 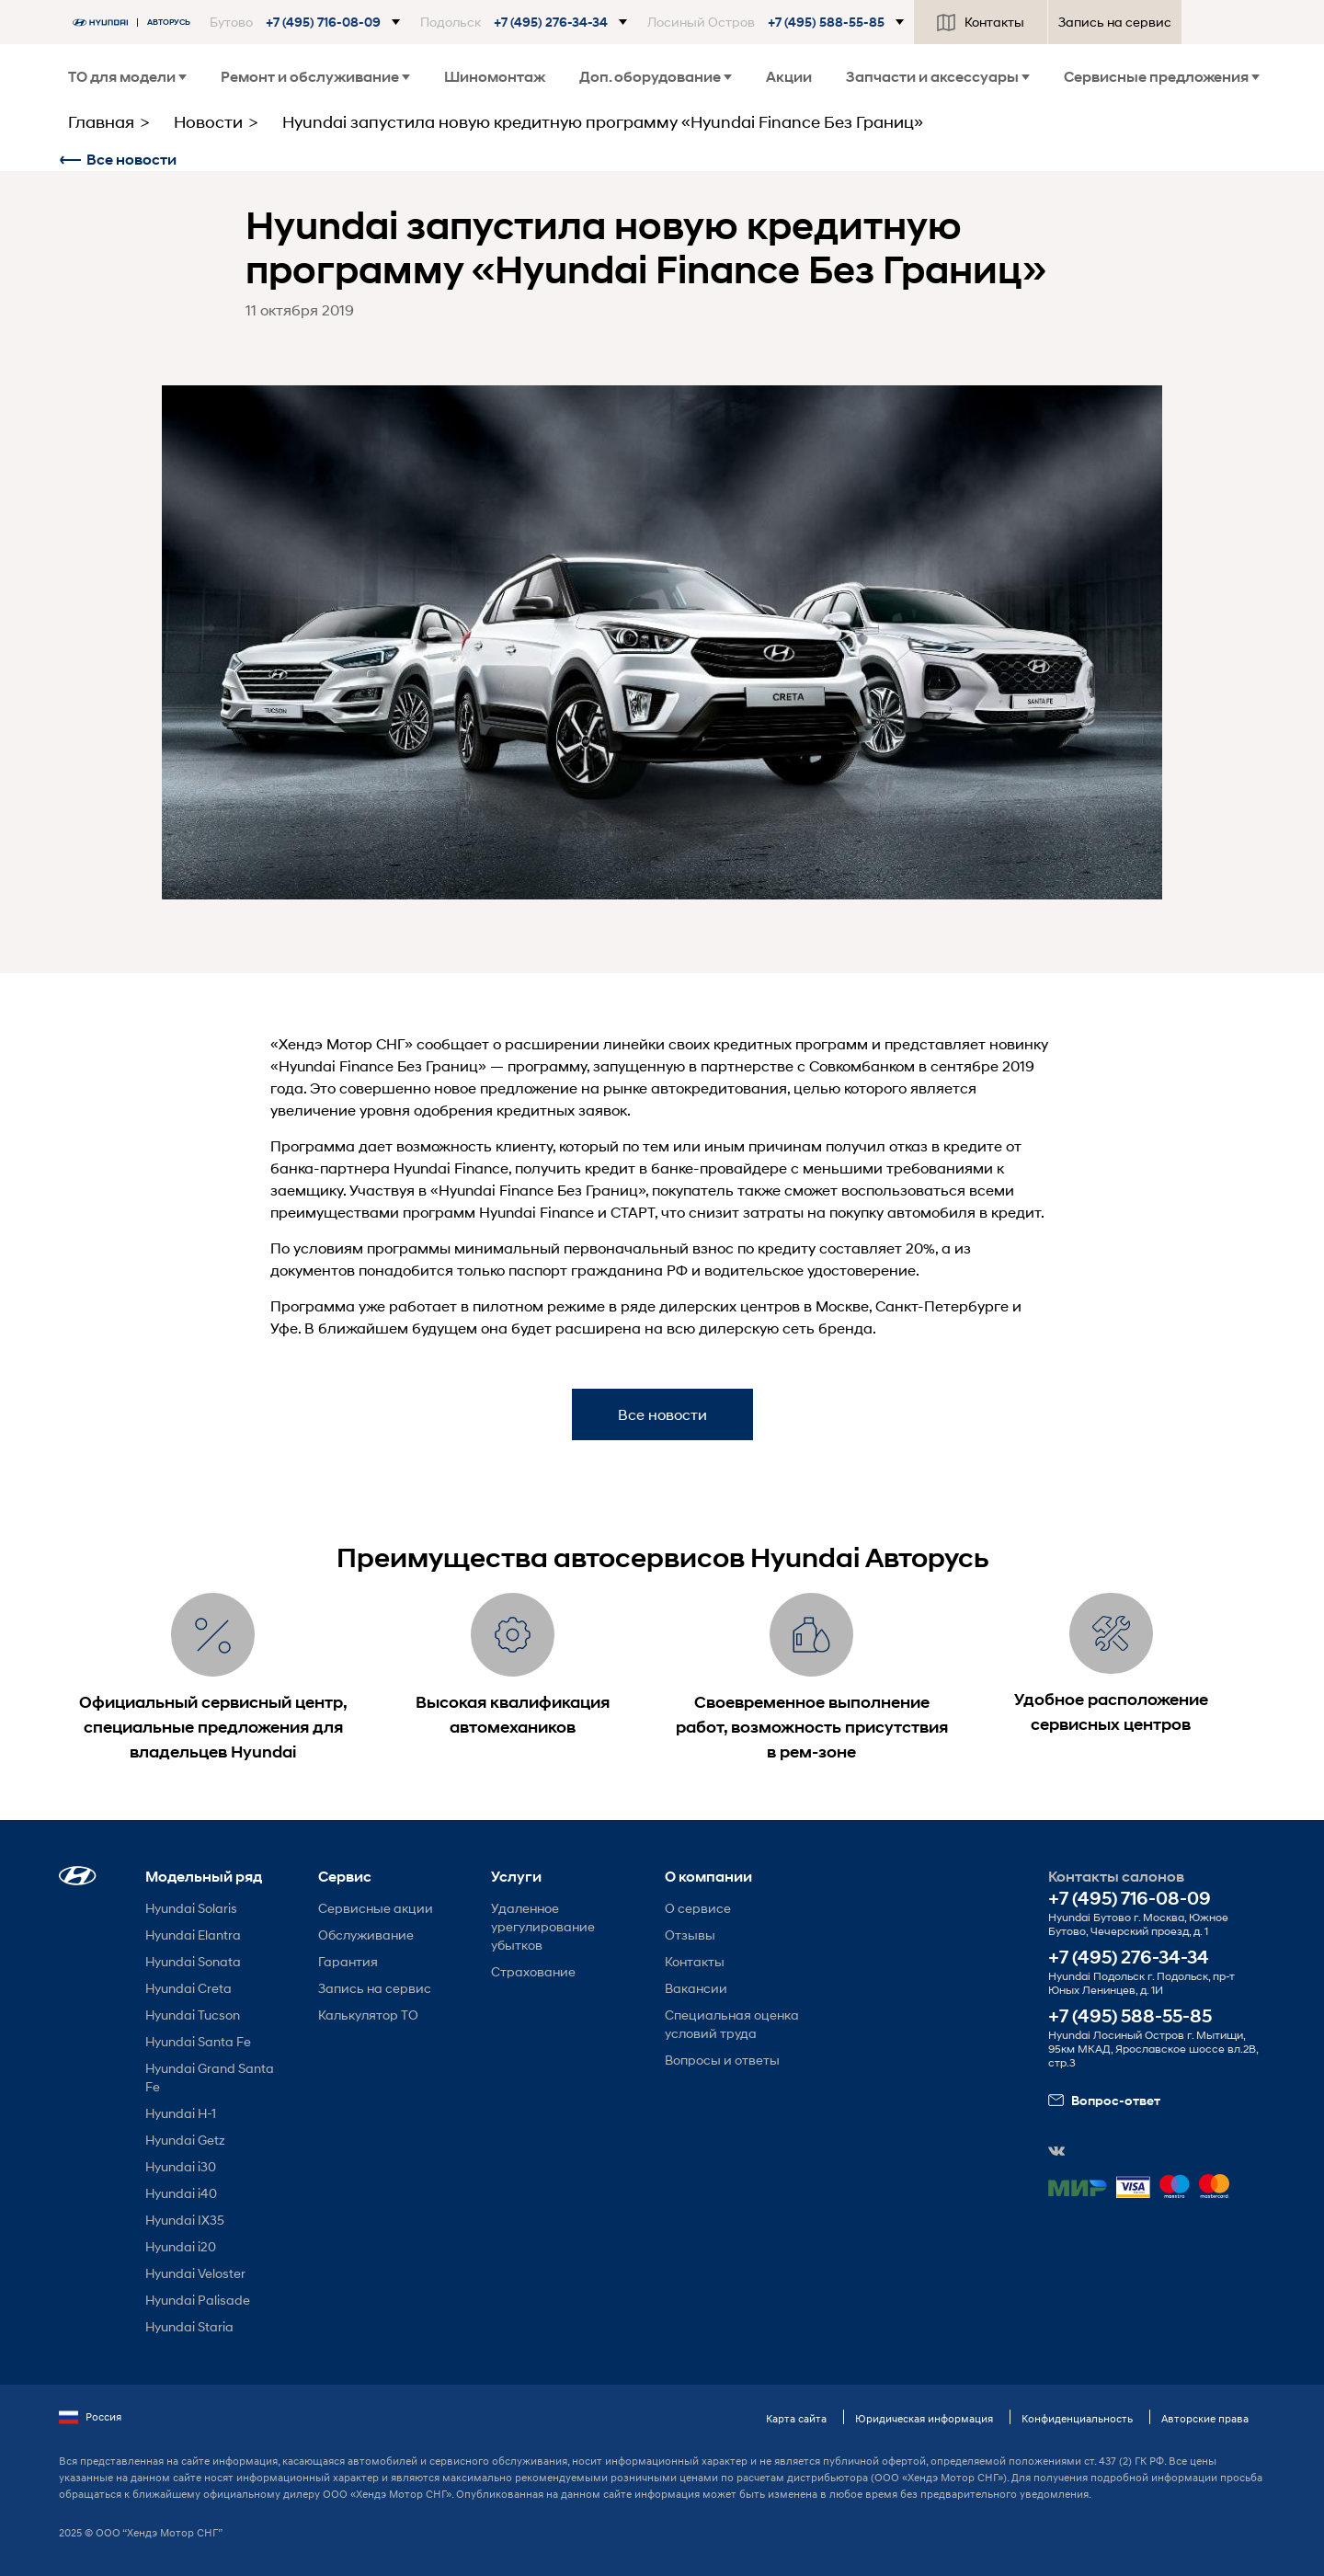 I want to click on +7 (495) 276-34-34, so click(x=1128, y=1957).